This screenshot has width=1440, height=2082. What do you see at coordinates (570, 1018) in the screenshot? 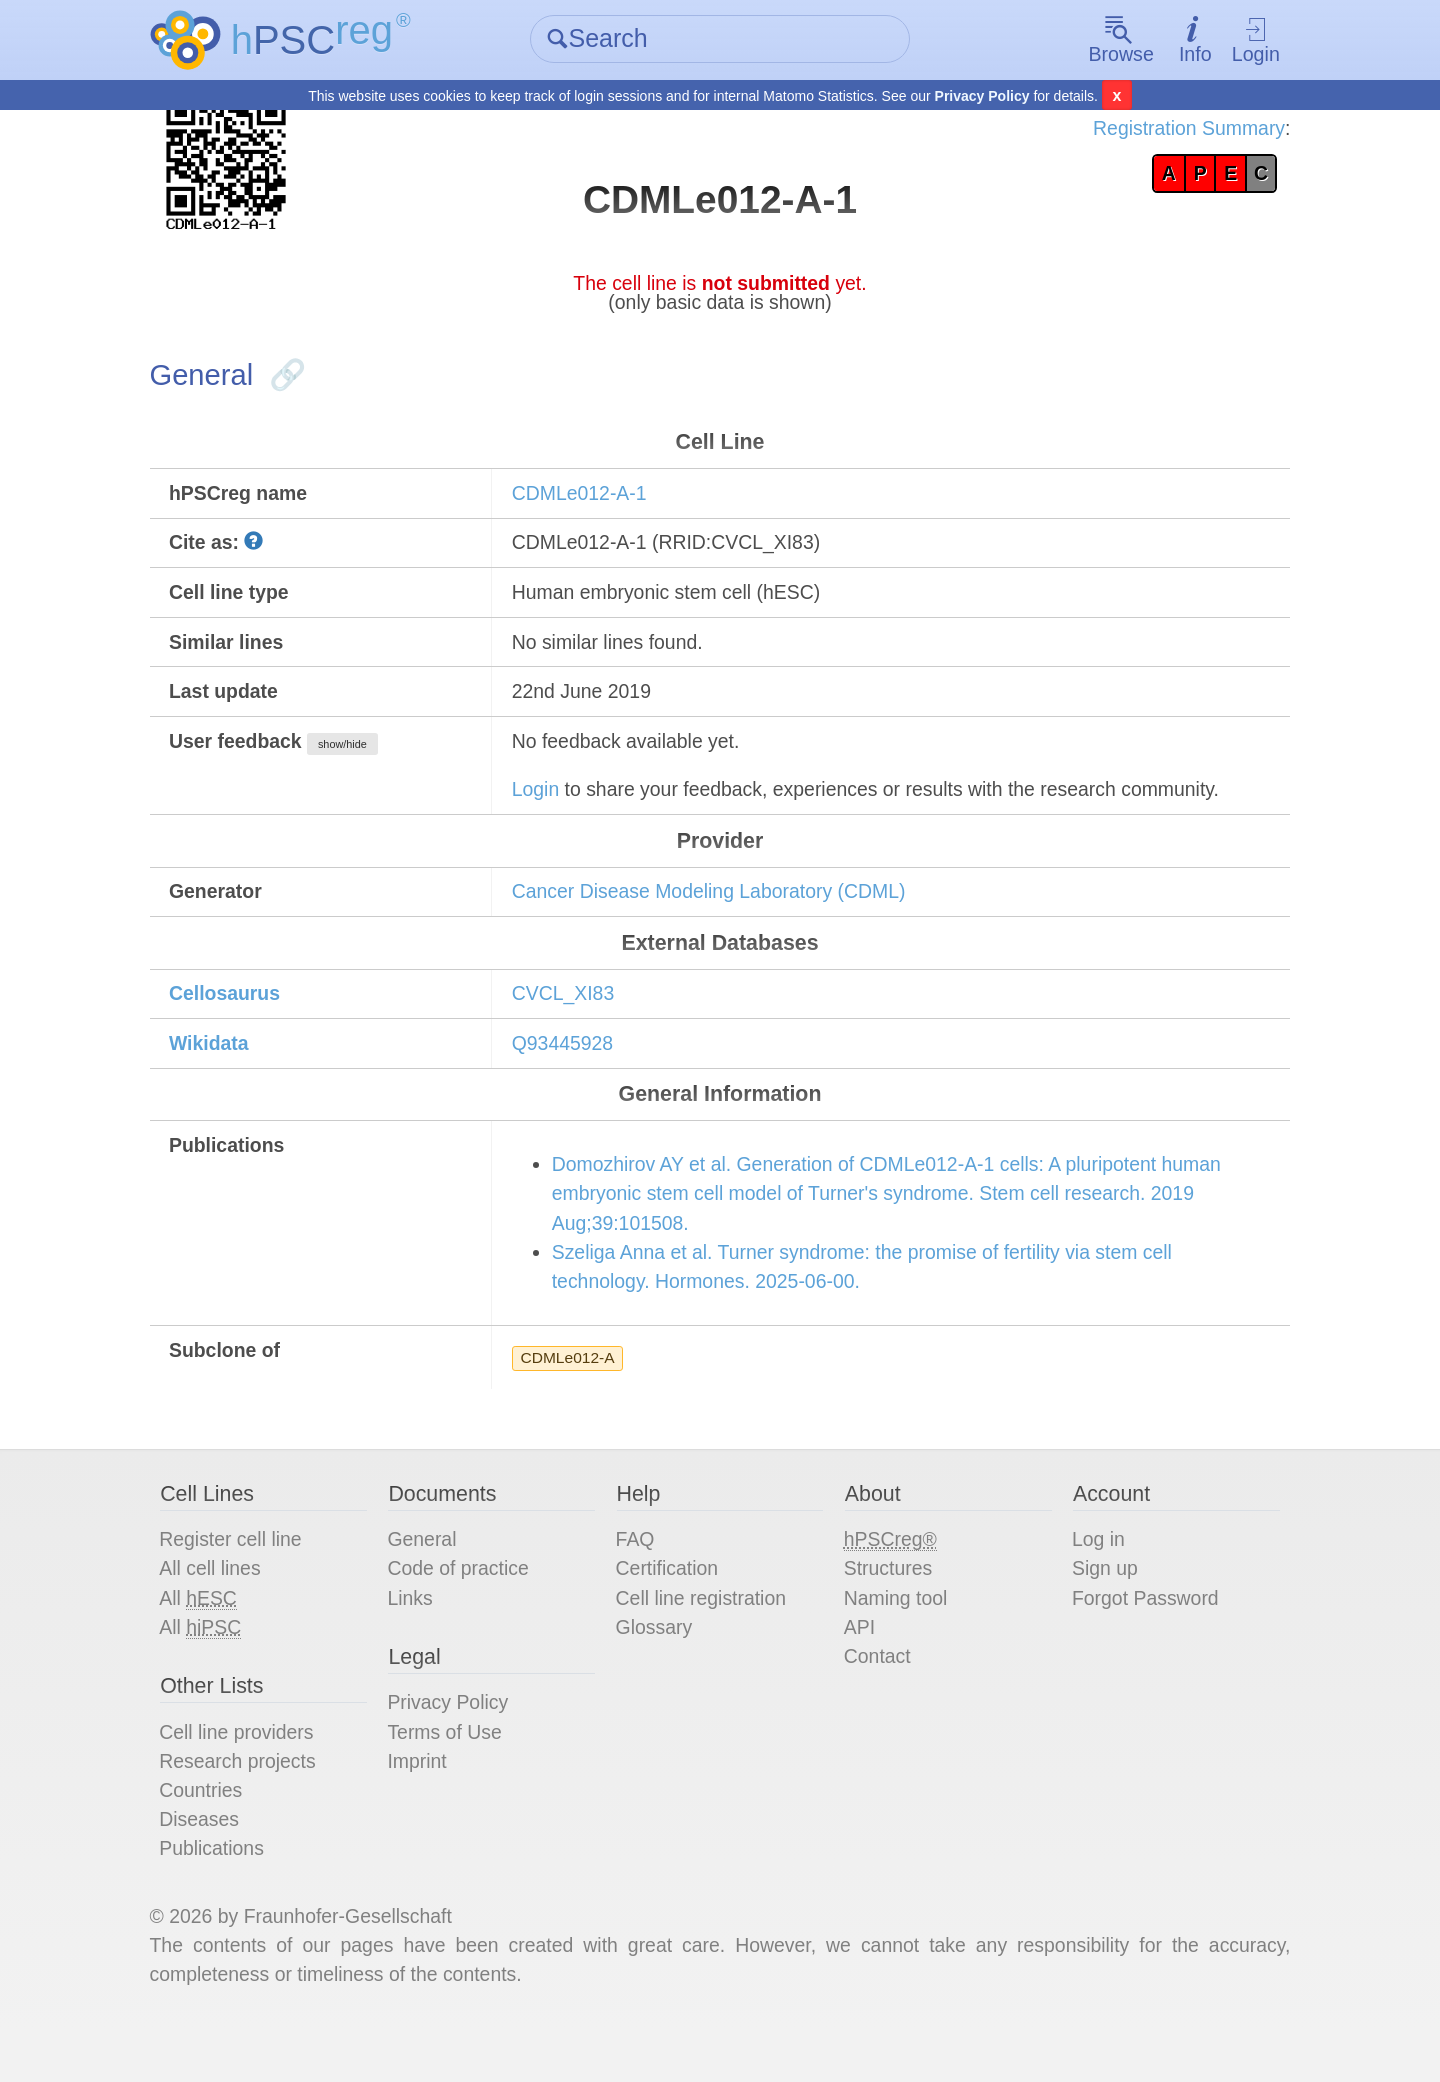
I see `CVCL_XI83` at bounding box center [570, 1018].